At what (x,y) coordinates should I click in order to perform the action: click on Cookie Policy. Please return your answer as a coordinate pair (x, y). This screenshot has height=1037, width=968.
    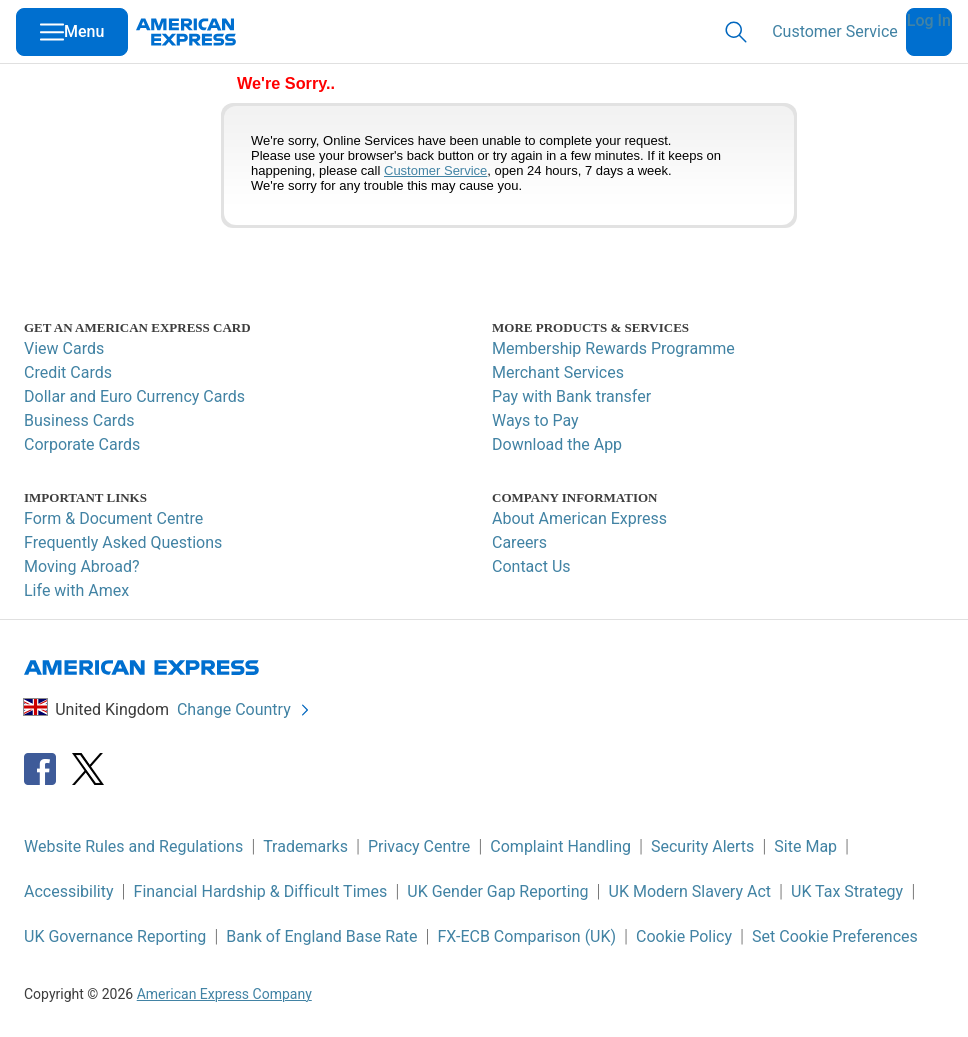
    Looking at the image, I should click on (684, 936).